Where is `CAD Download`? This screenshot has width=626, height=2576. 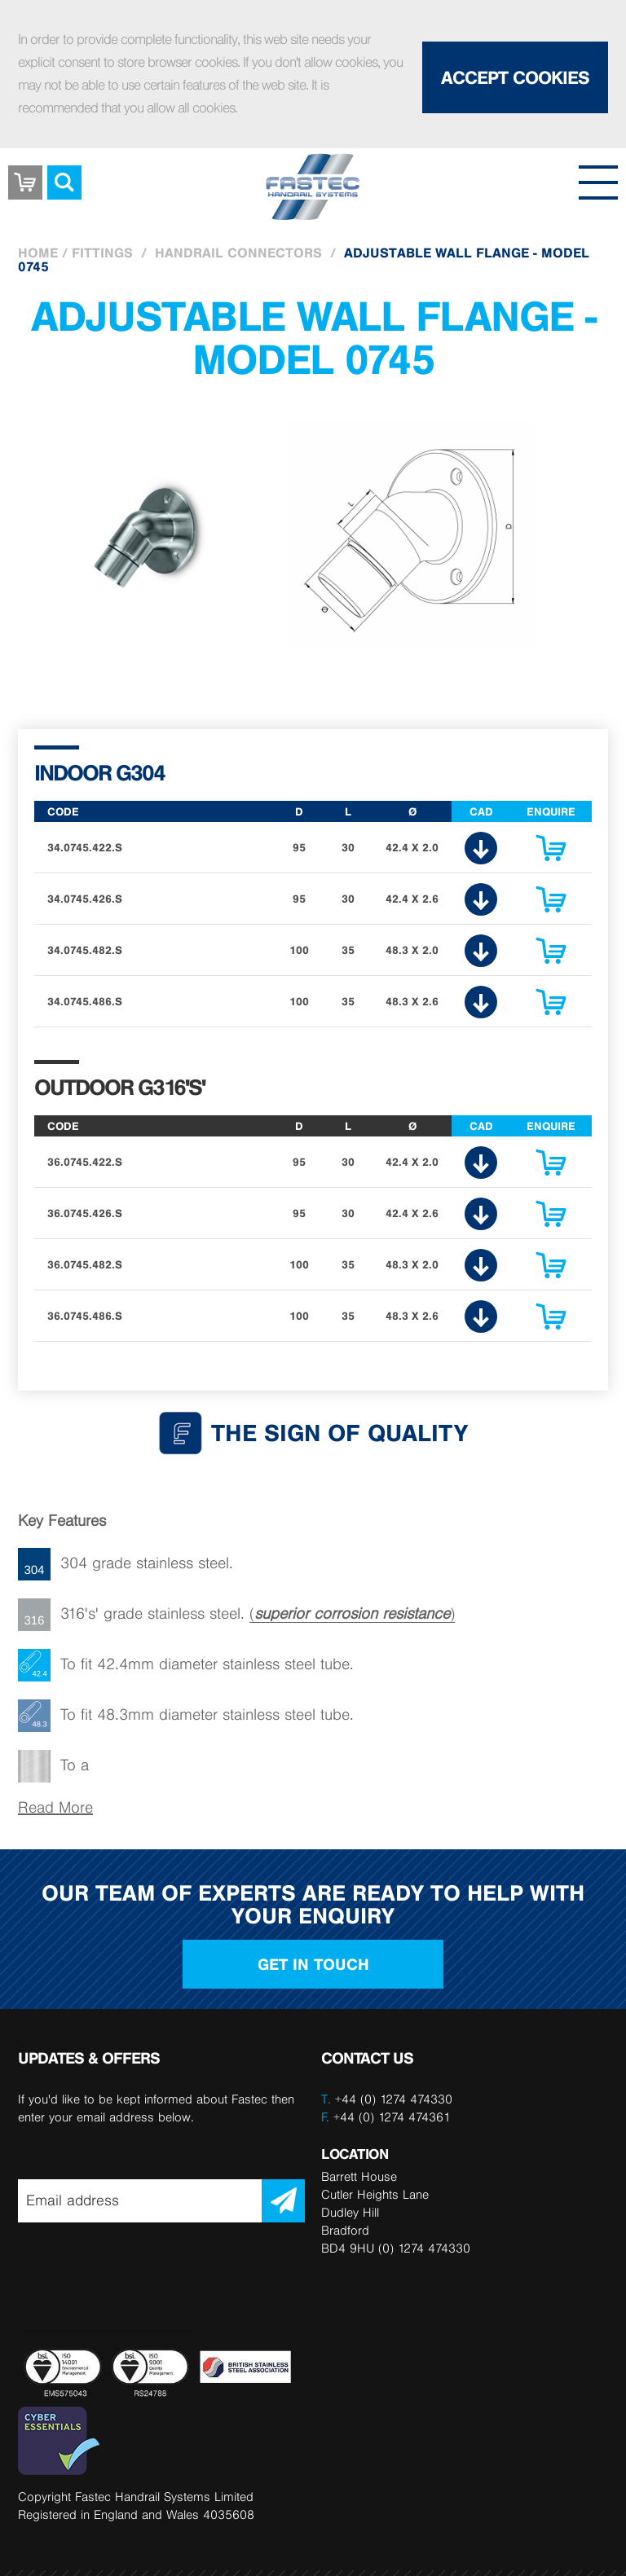
CAD Download is located at coordinates (481, 848).